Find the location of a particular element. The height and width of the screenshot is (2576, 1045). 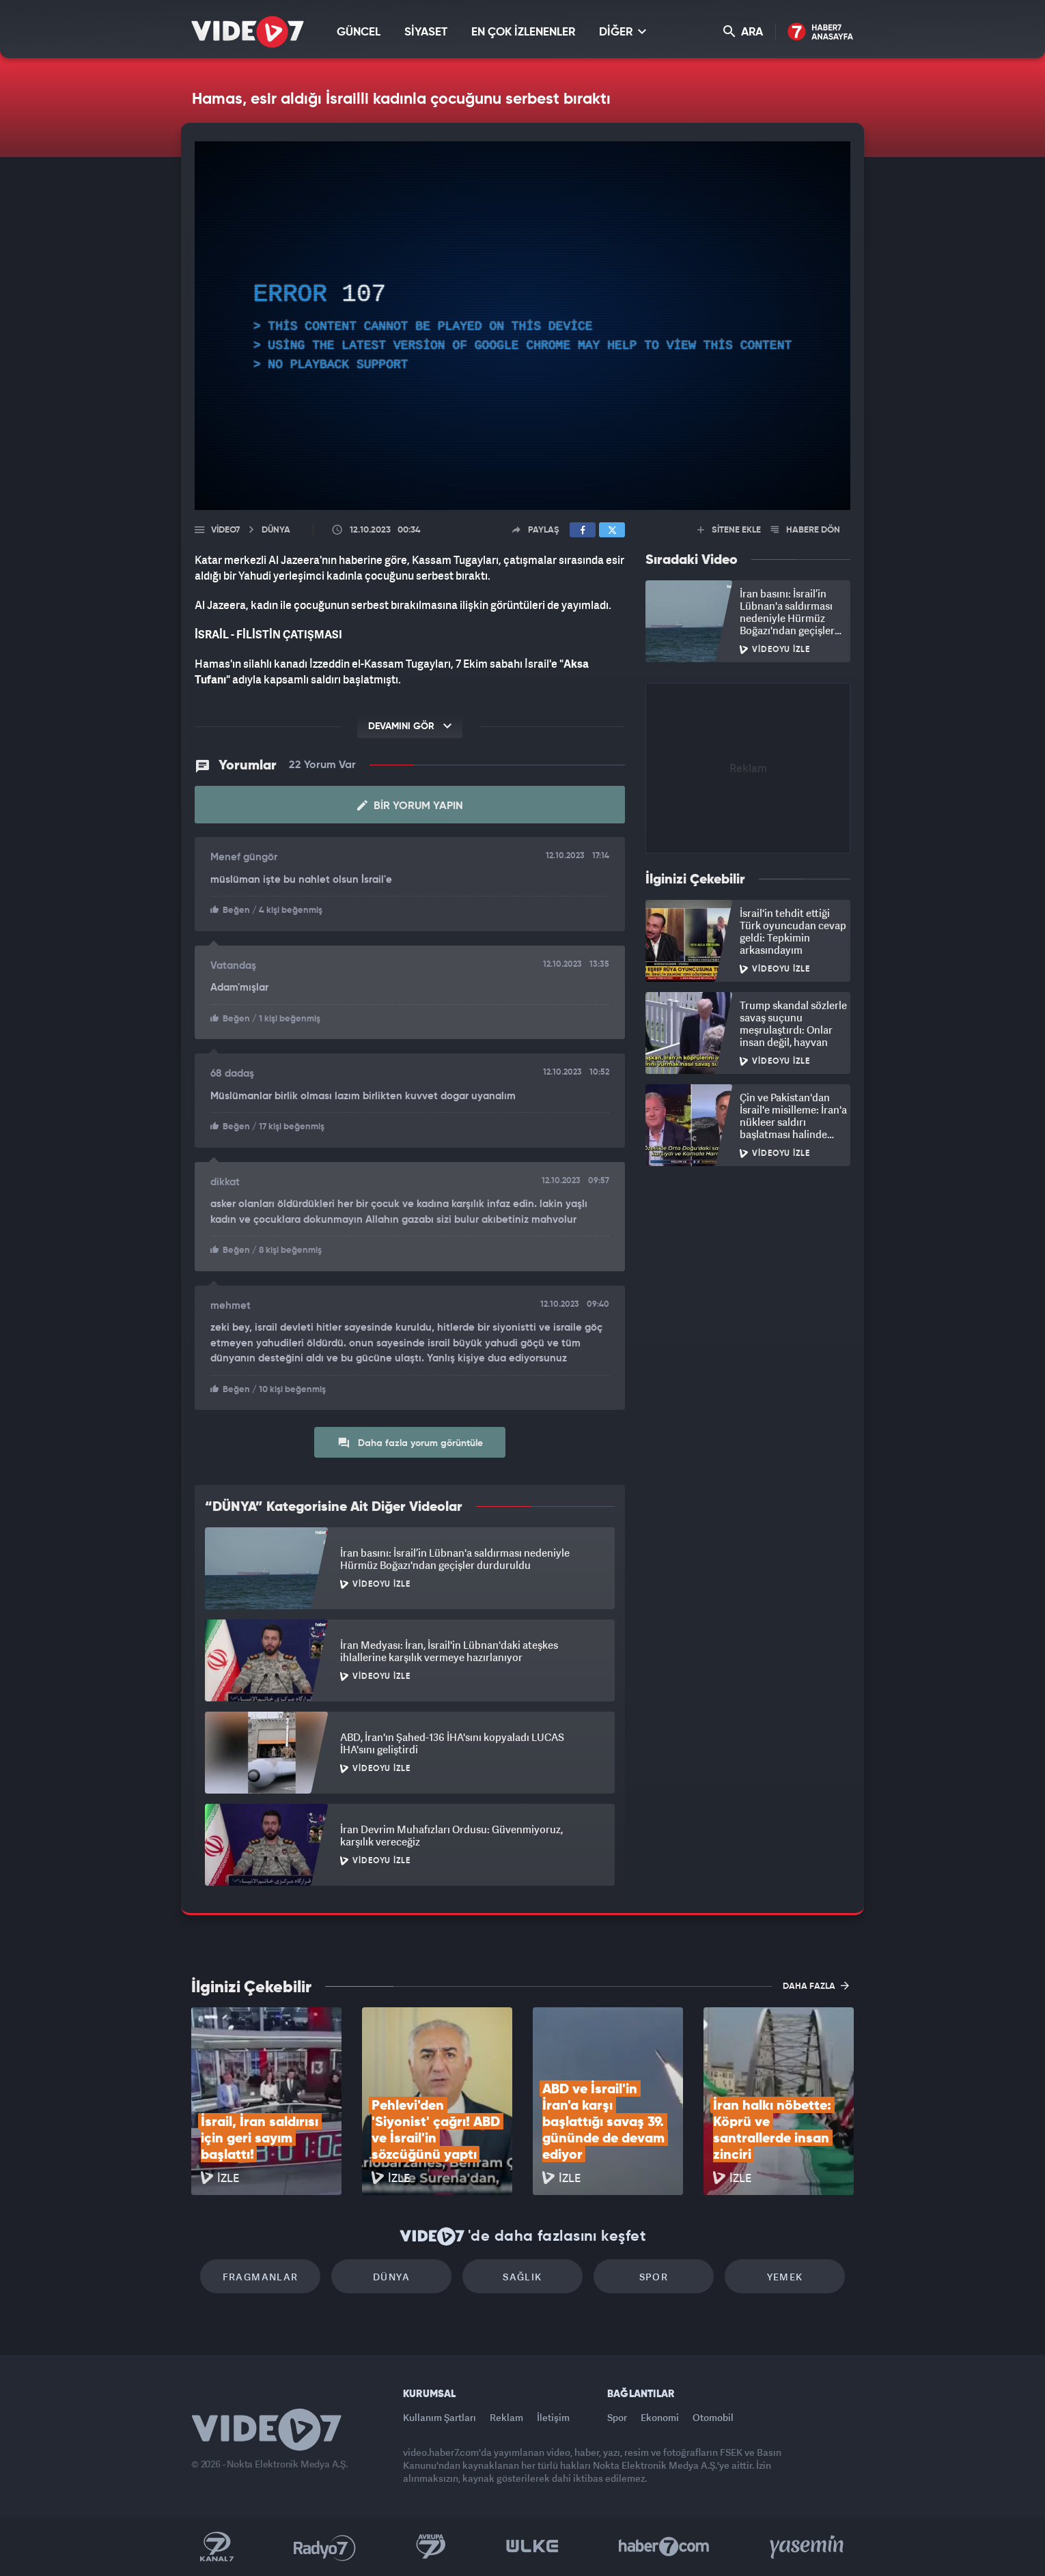

ARA is located at coordinates (743, 32).